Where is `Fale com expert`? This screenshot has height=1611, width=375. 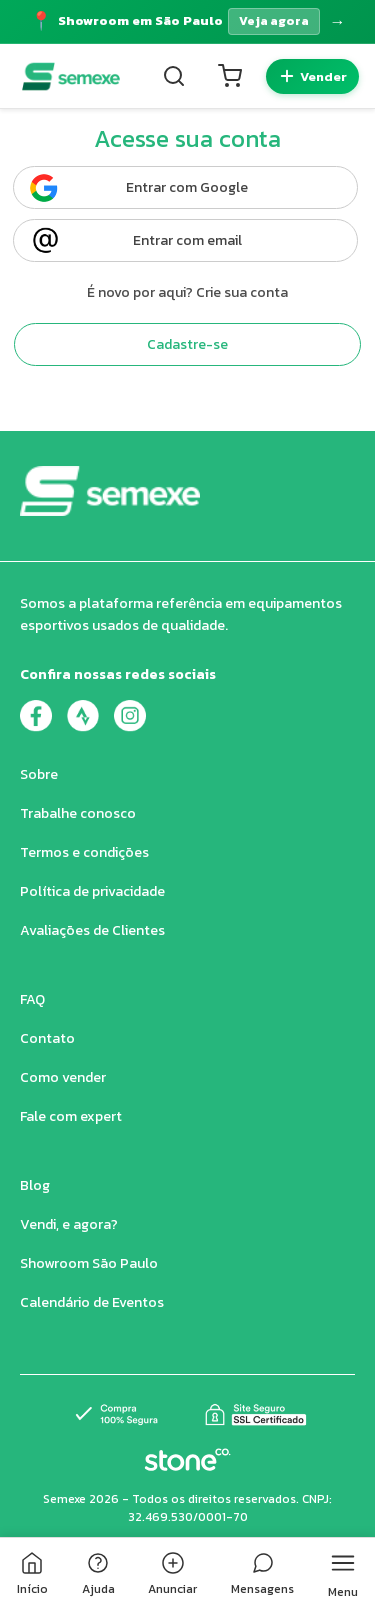
Fale com expert is located at coordinates (71, 1116).